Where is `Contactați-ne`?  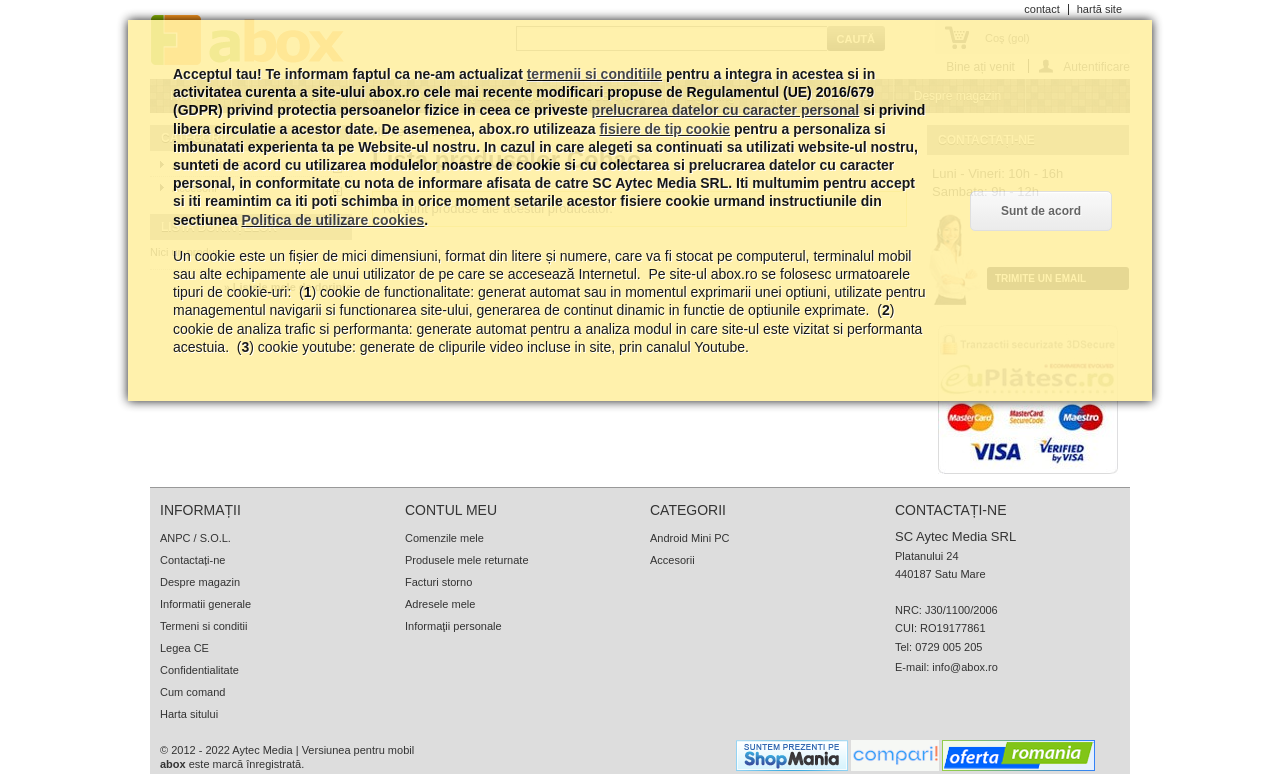
Contactați-ne is located at coordinates (192, 560).